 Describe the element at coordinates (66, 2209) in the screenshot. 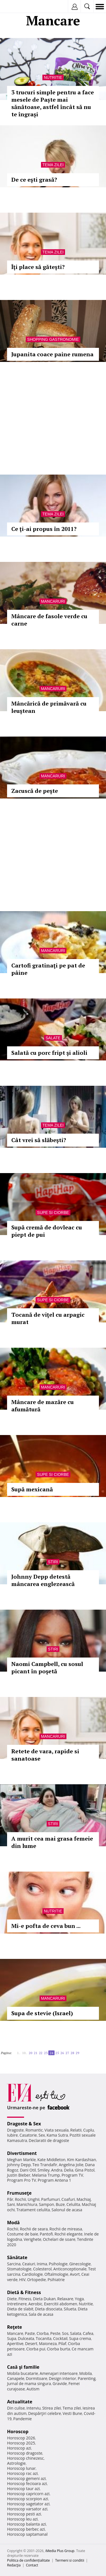

I see `Salonul de acasa` at that location.